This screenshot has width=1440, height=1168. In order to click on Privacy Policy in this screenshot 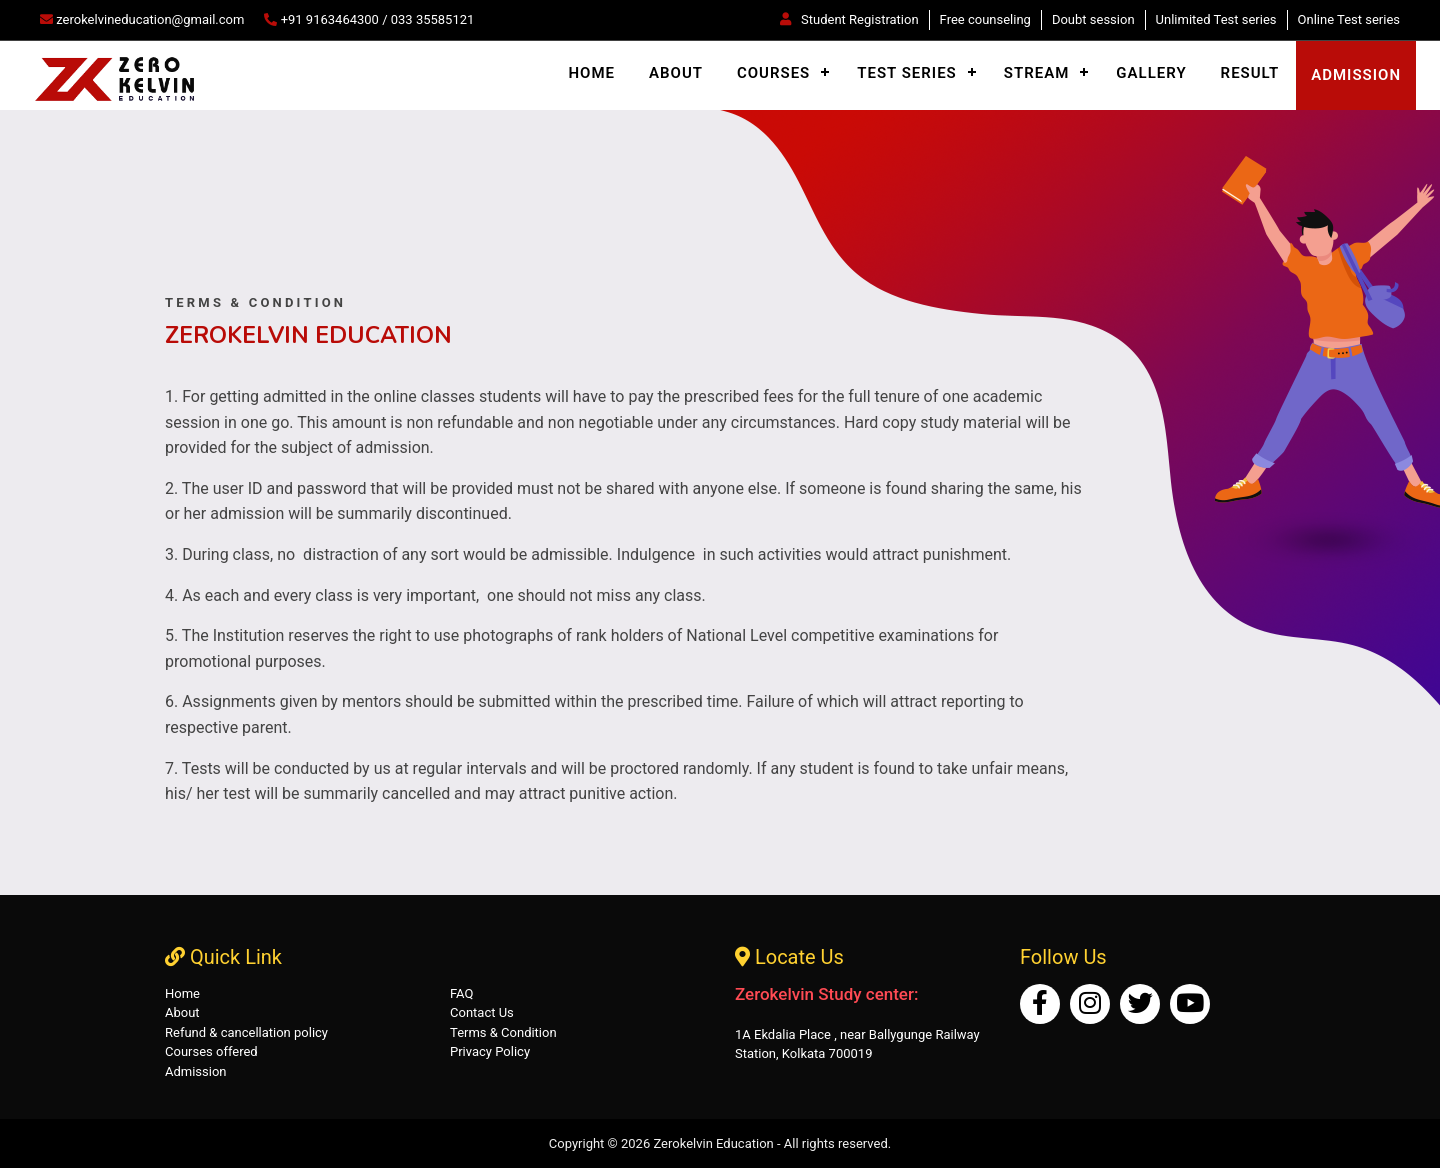, I will do `click(490, 1051)`.